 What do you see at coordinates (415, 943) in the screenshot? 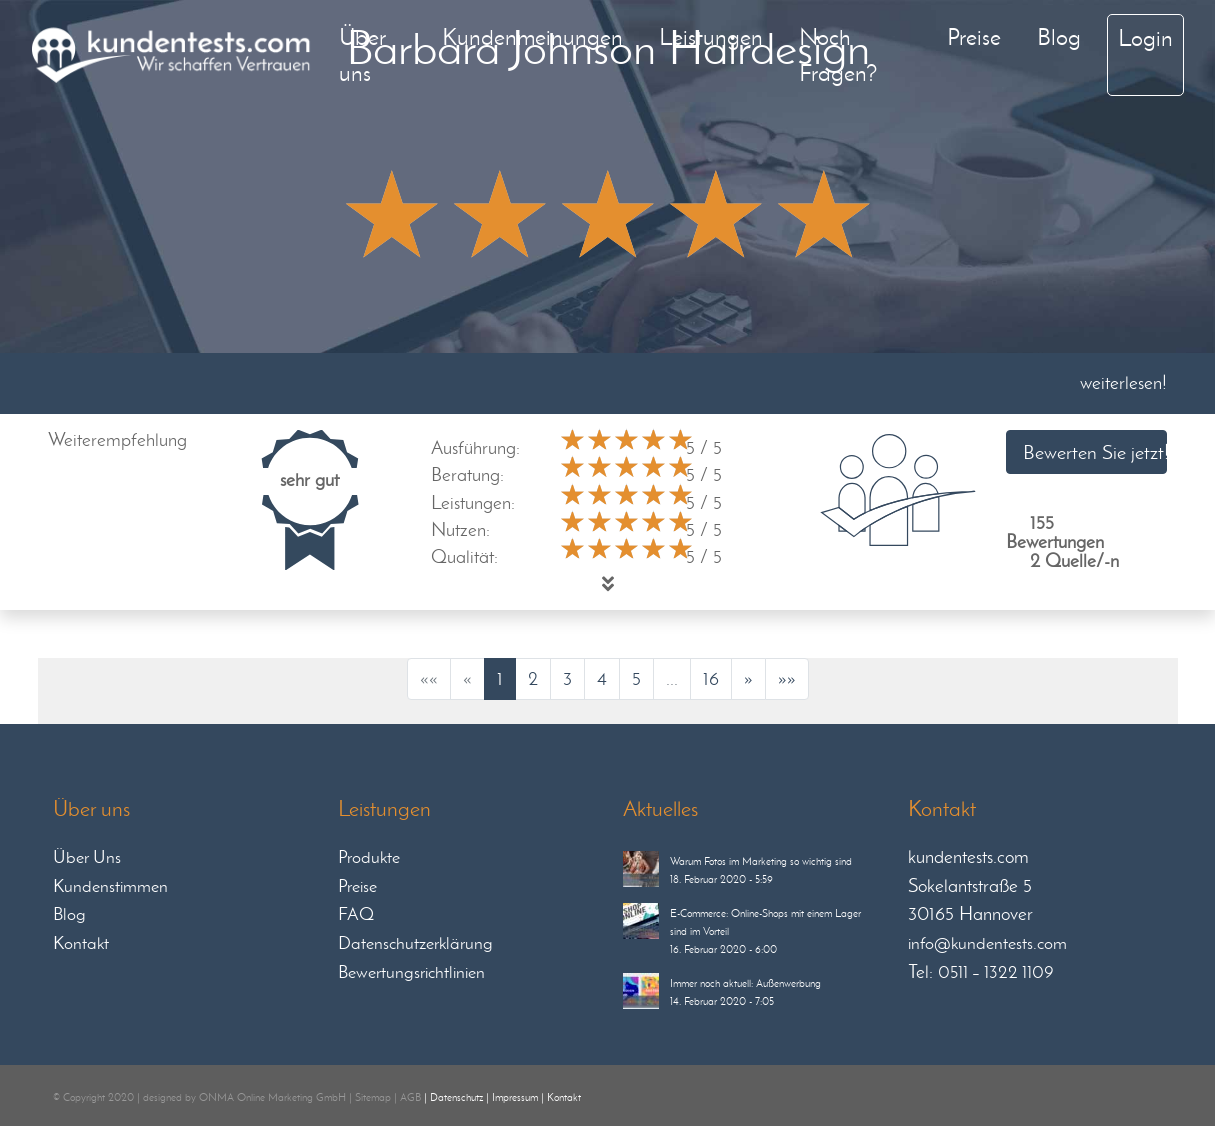
I see `Datenschutzerklärung` at bounding box center [415, 943].